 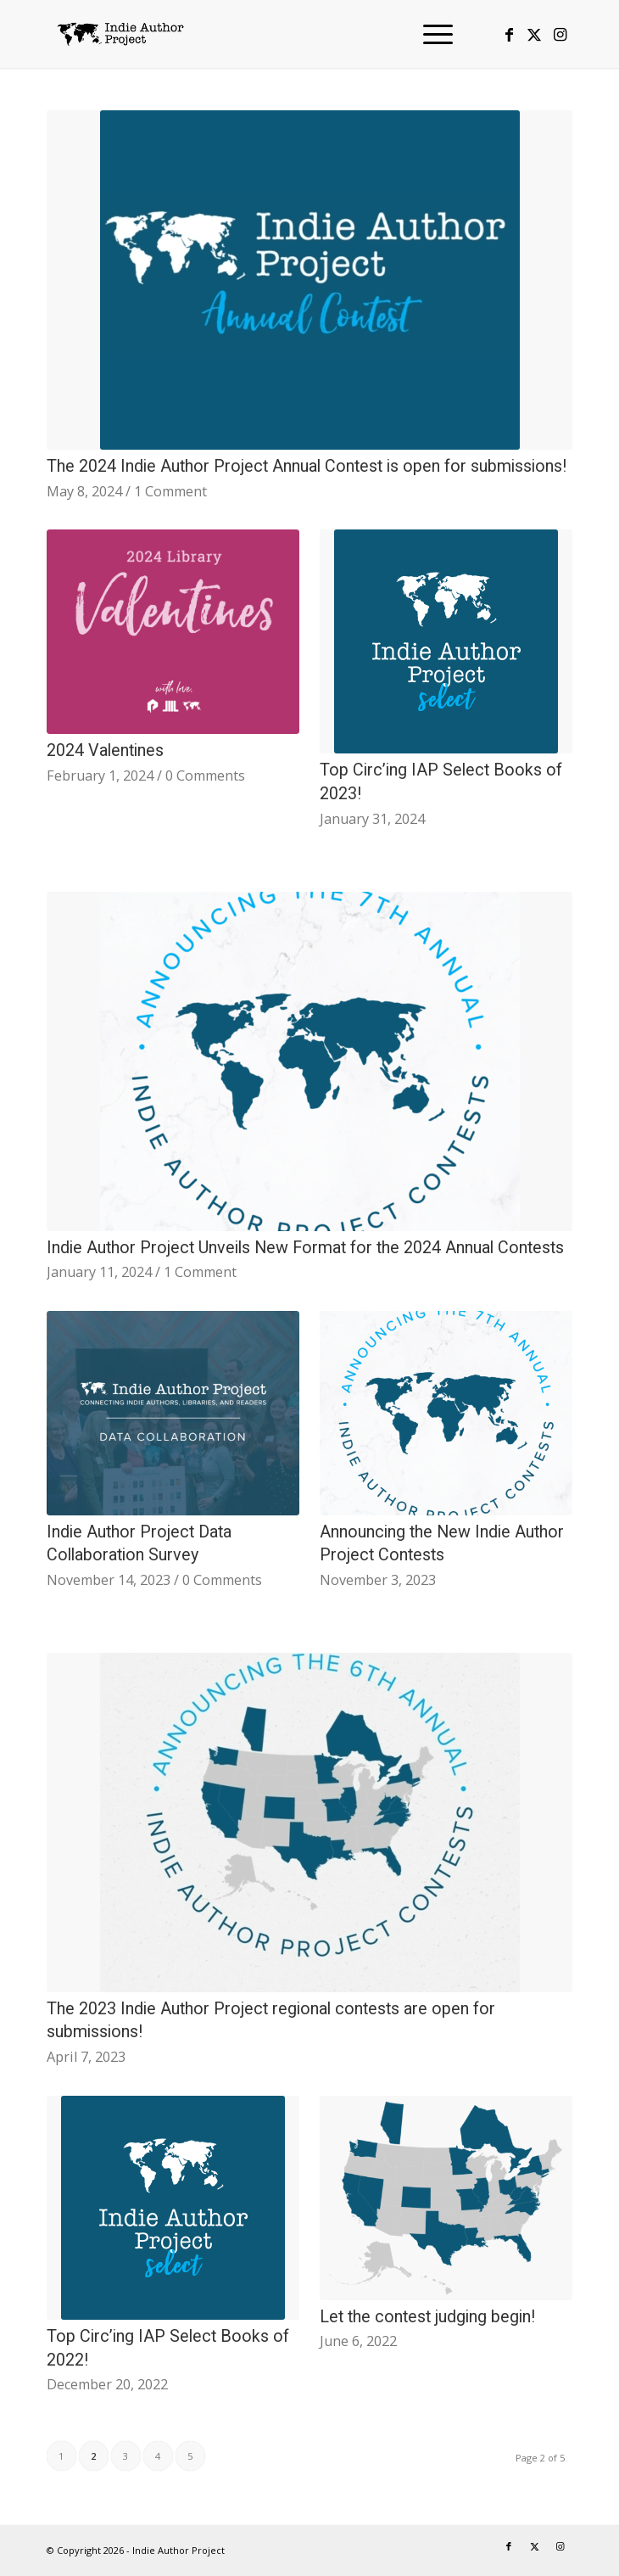 I want to click on 2024 Valentines, so click(x=105, y=750).